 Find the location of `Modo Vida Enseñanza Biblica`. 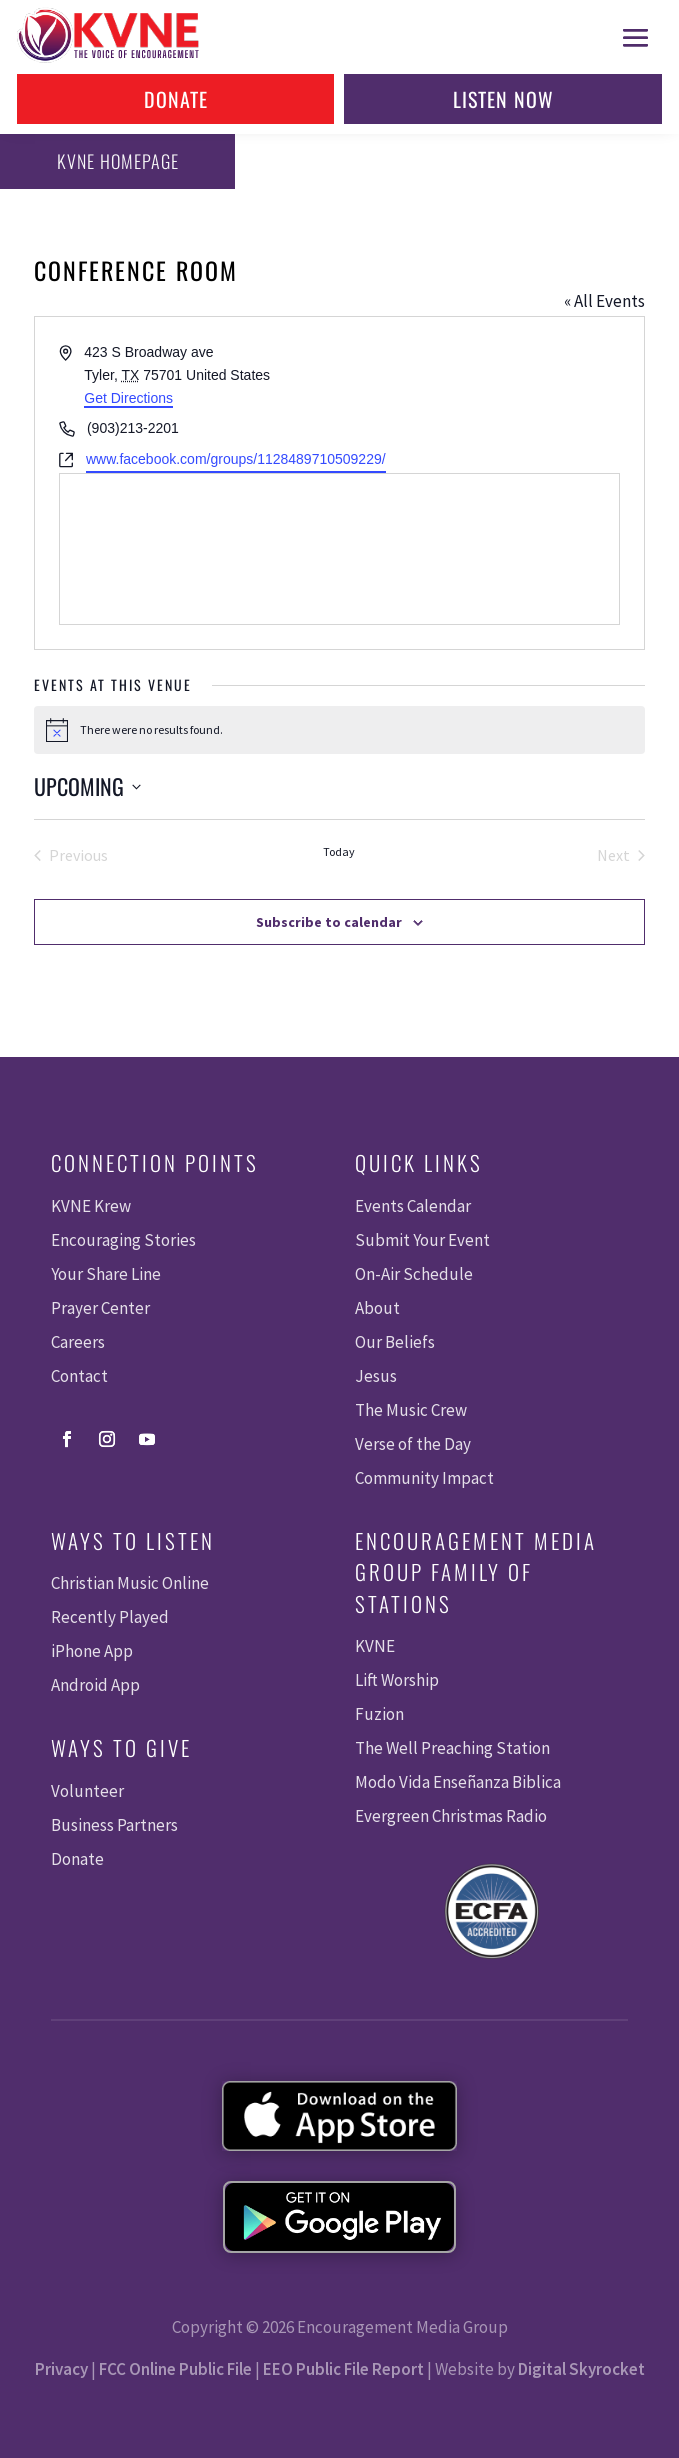

Modo Vida Enseñanza Biblica is located at coordinates (458, 1782).